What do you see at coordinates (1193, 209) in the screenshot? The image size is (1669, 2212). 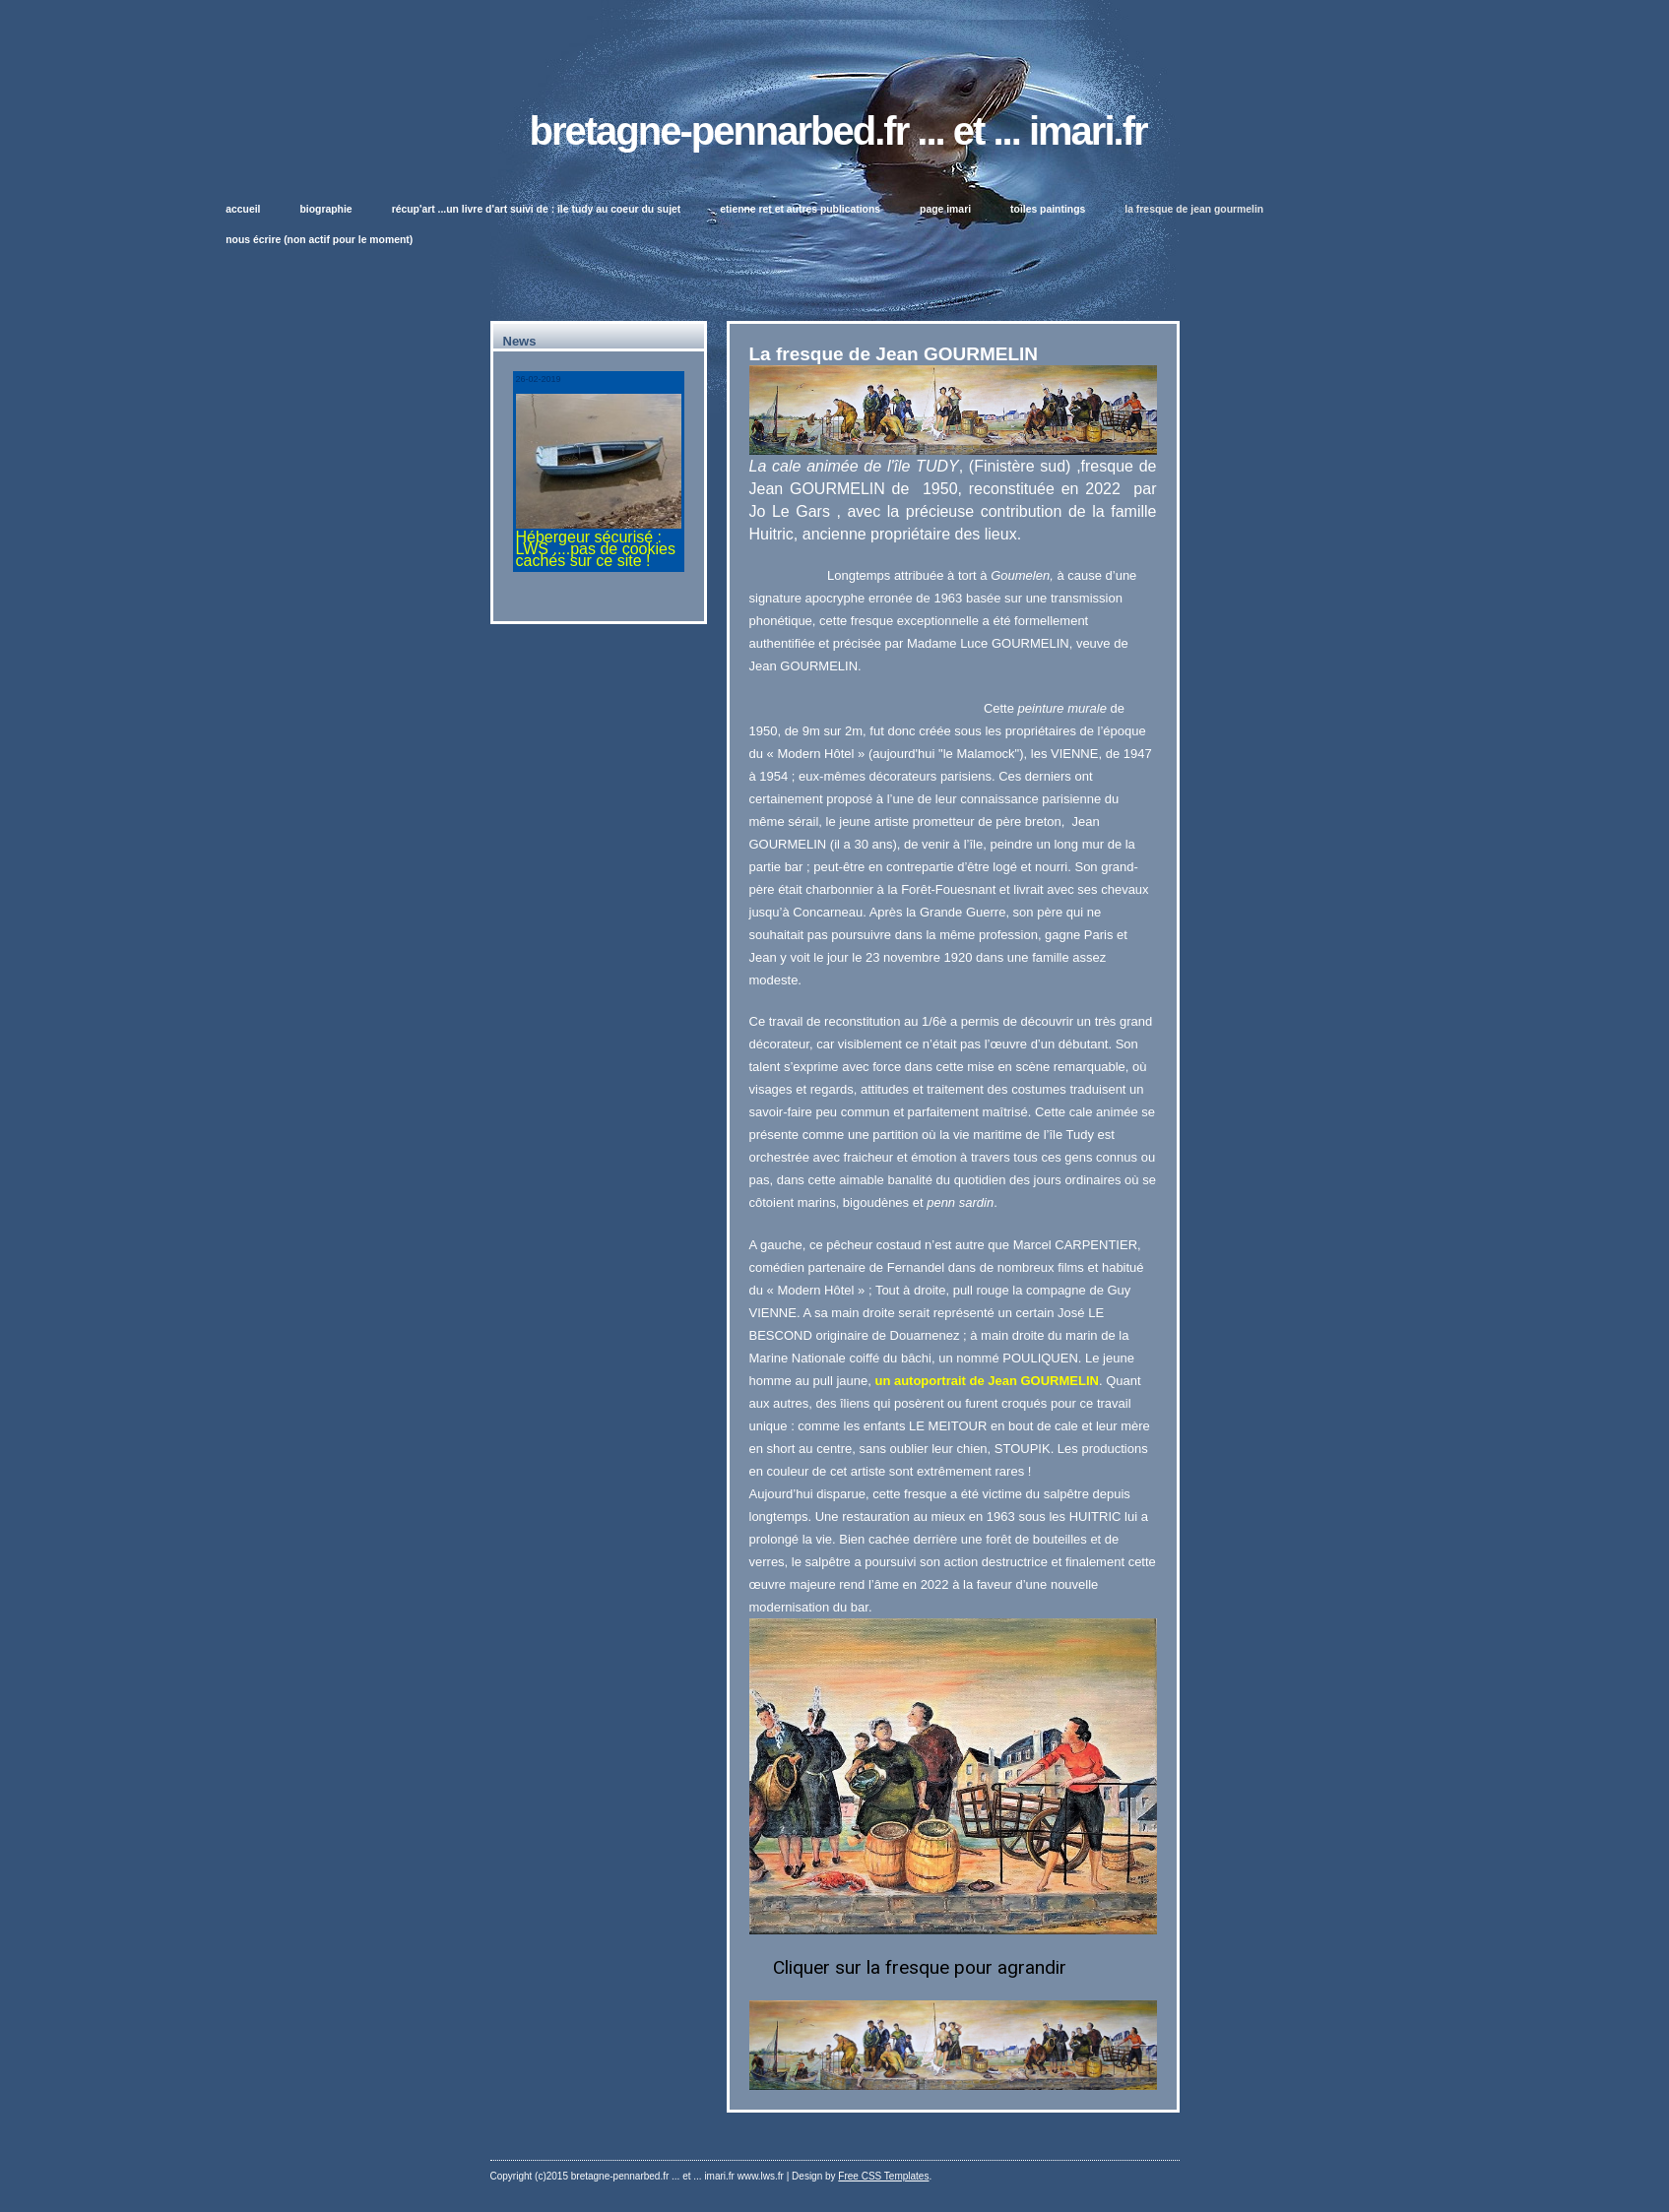 I see `La fresque de Jean GOURMELIN` at bounding box center [1193, 209].